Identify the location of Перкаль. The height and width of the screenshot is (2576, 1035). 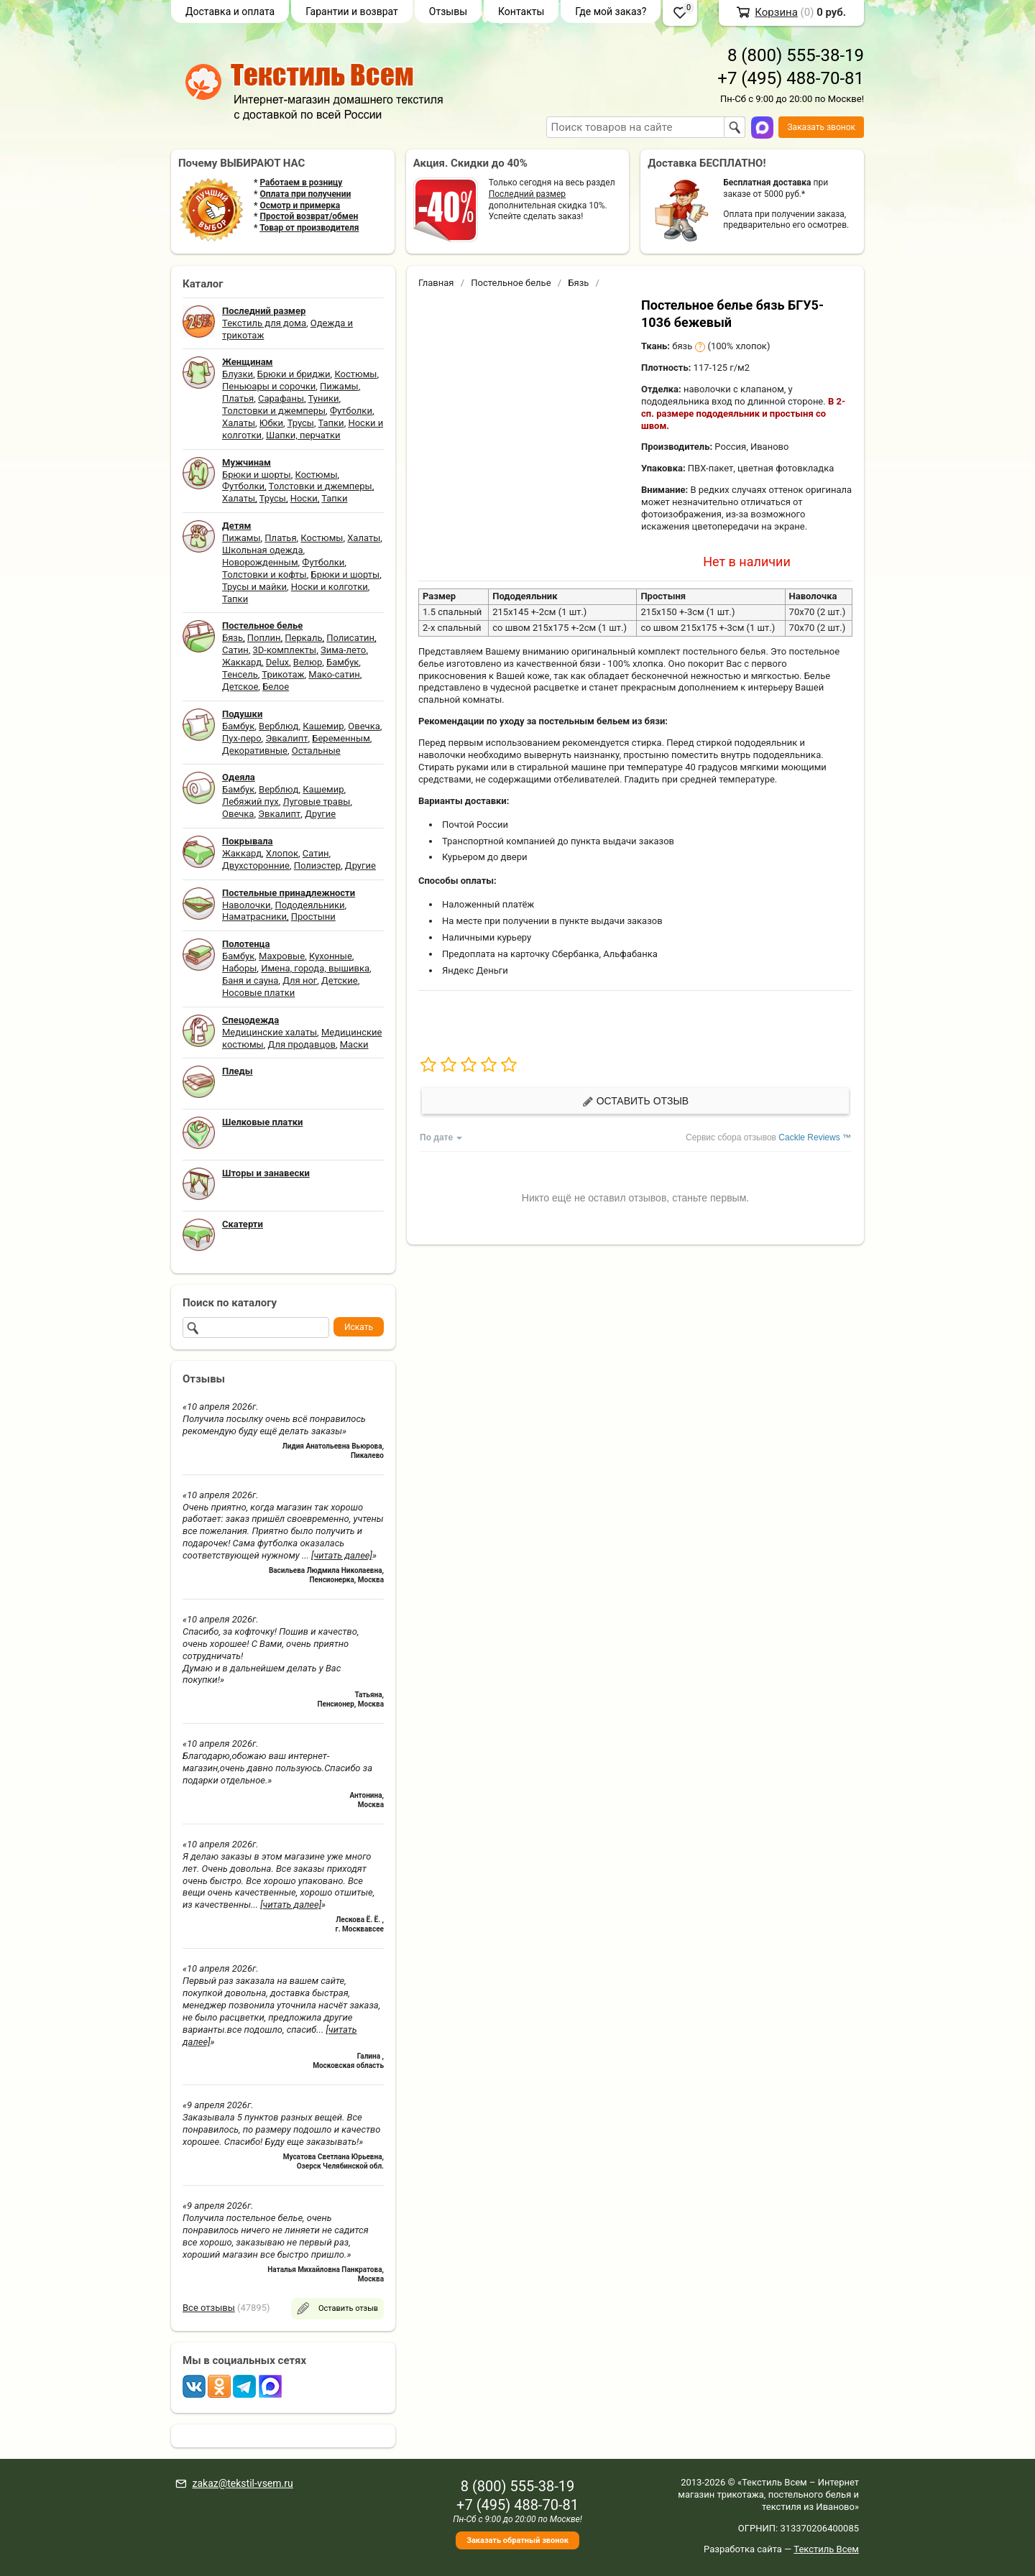
(303, 637).